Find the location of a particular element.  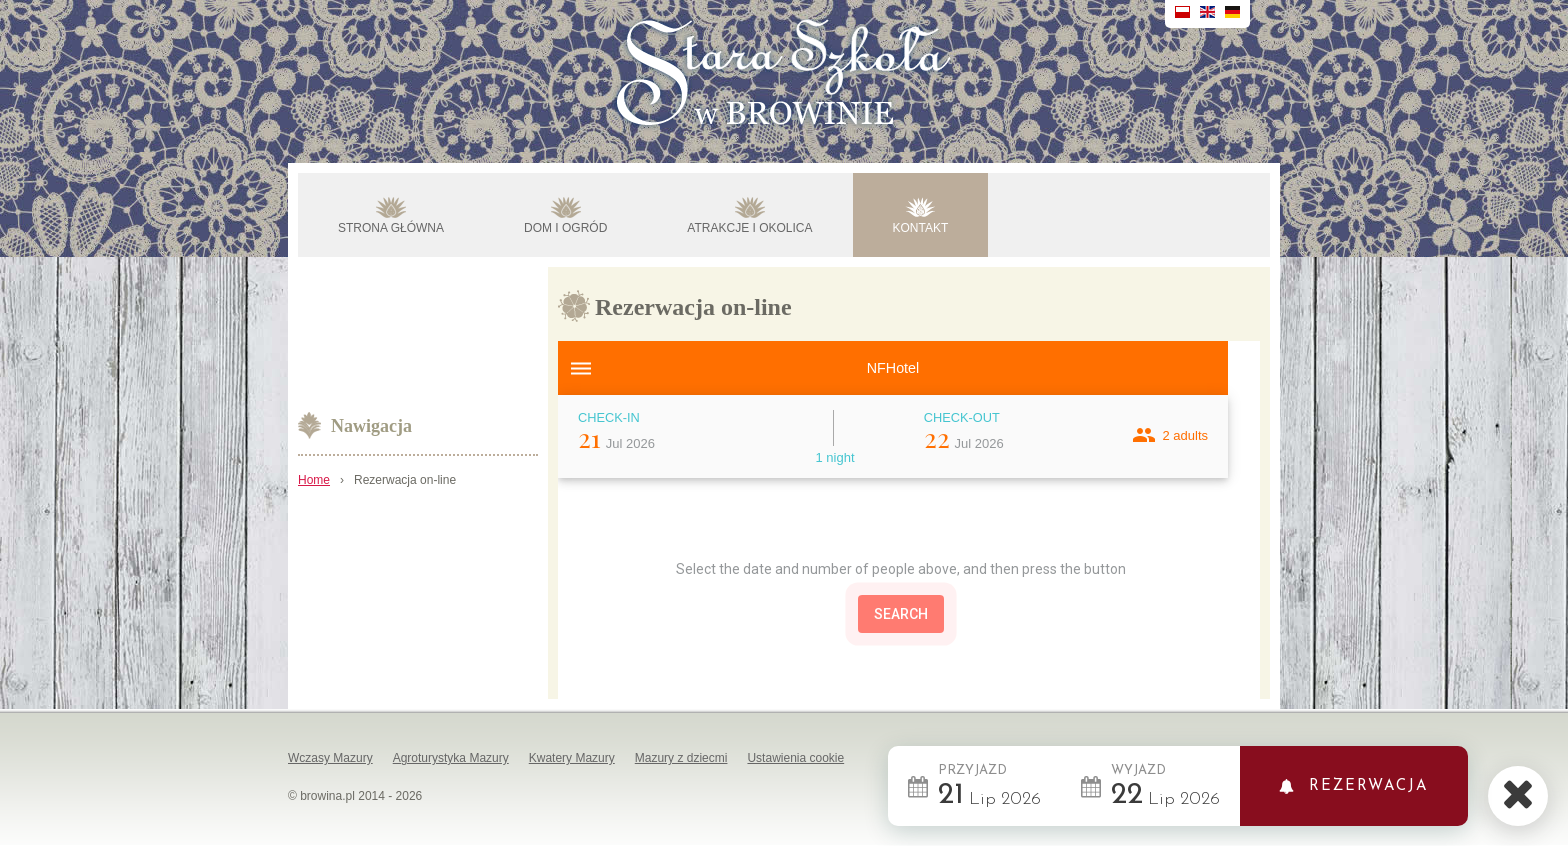

Kwatery Mazury is located at coordinates (572, 758).